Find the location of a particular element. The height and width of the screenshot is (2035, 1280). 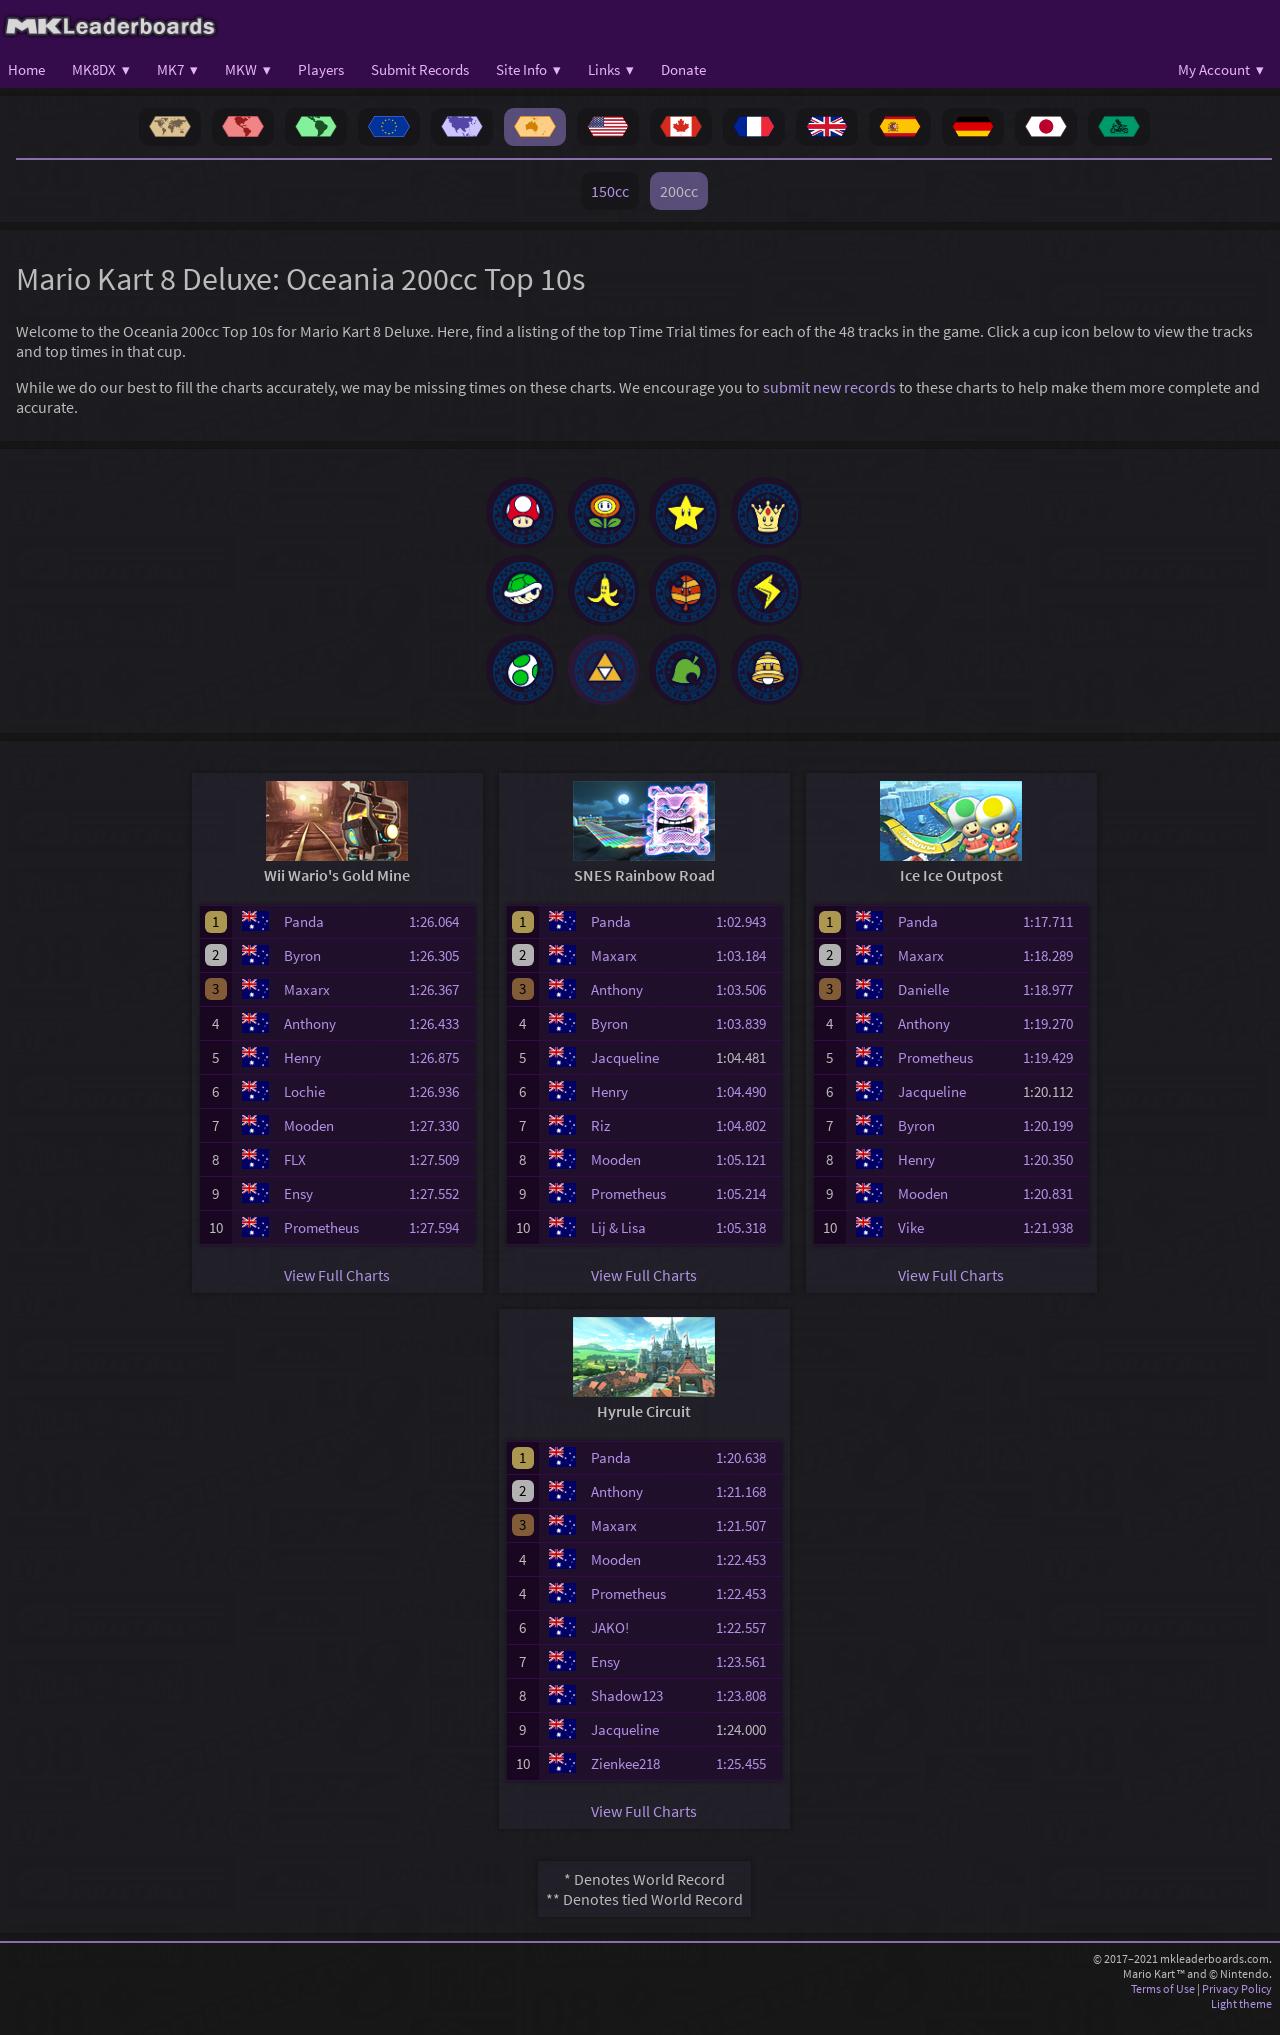

Home is located at coordinates (26, 69).